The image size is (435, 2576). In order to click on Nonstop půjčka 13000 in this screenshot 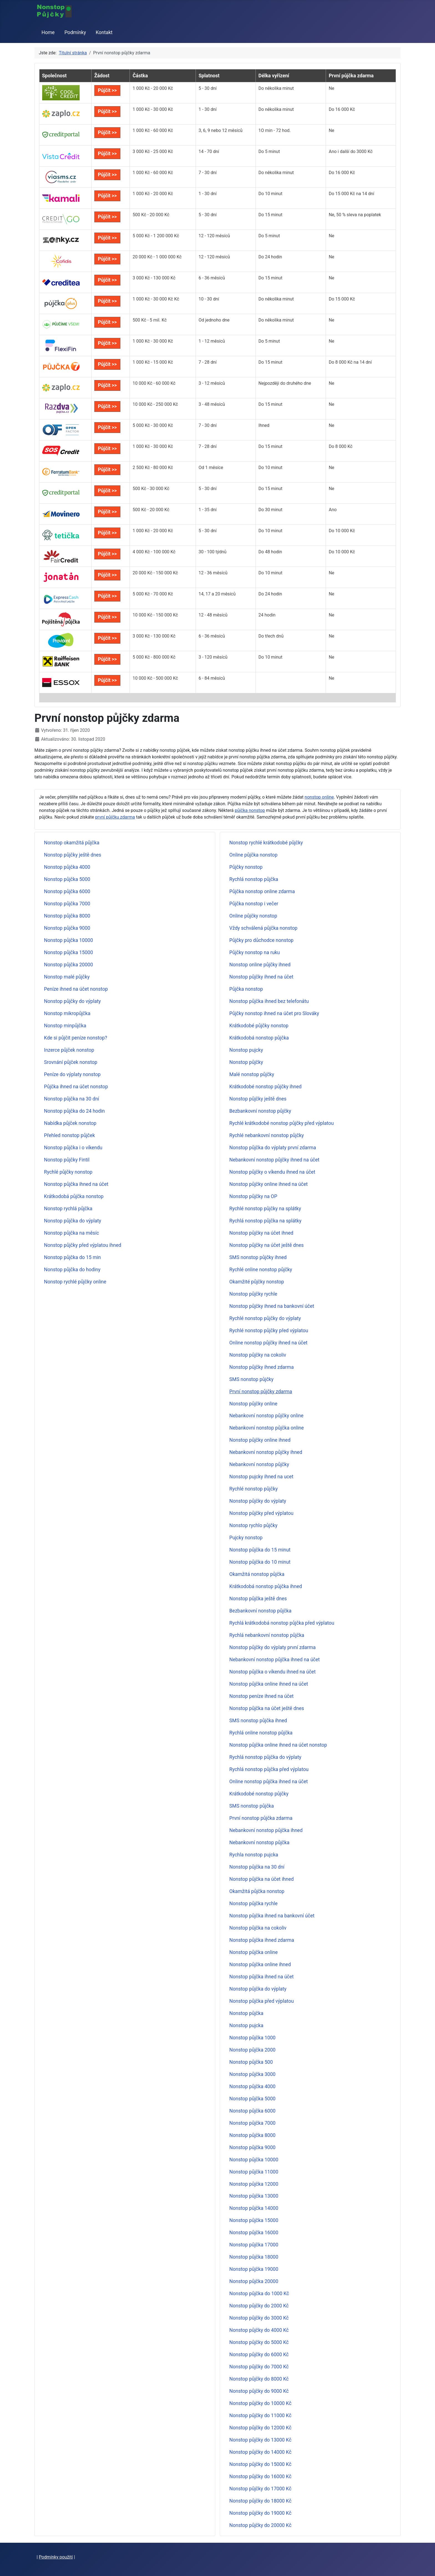, I will do `click(254, 2196)`.